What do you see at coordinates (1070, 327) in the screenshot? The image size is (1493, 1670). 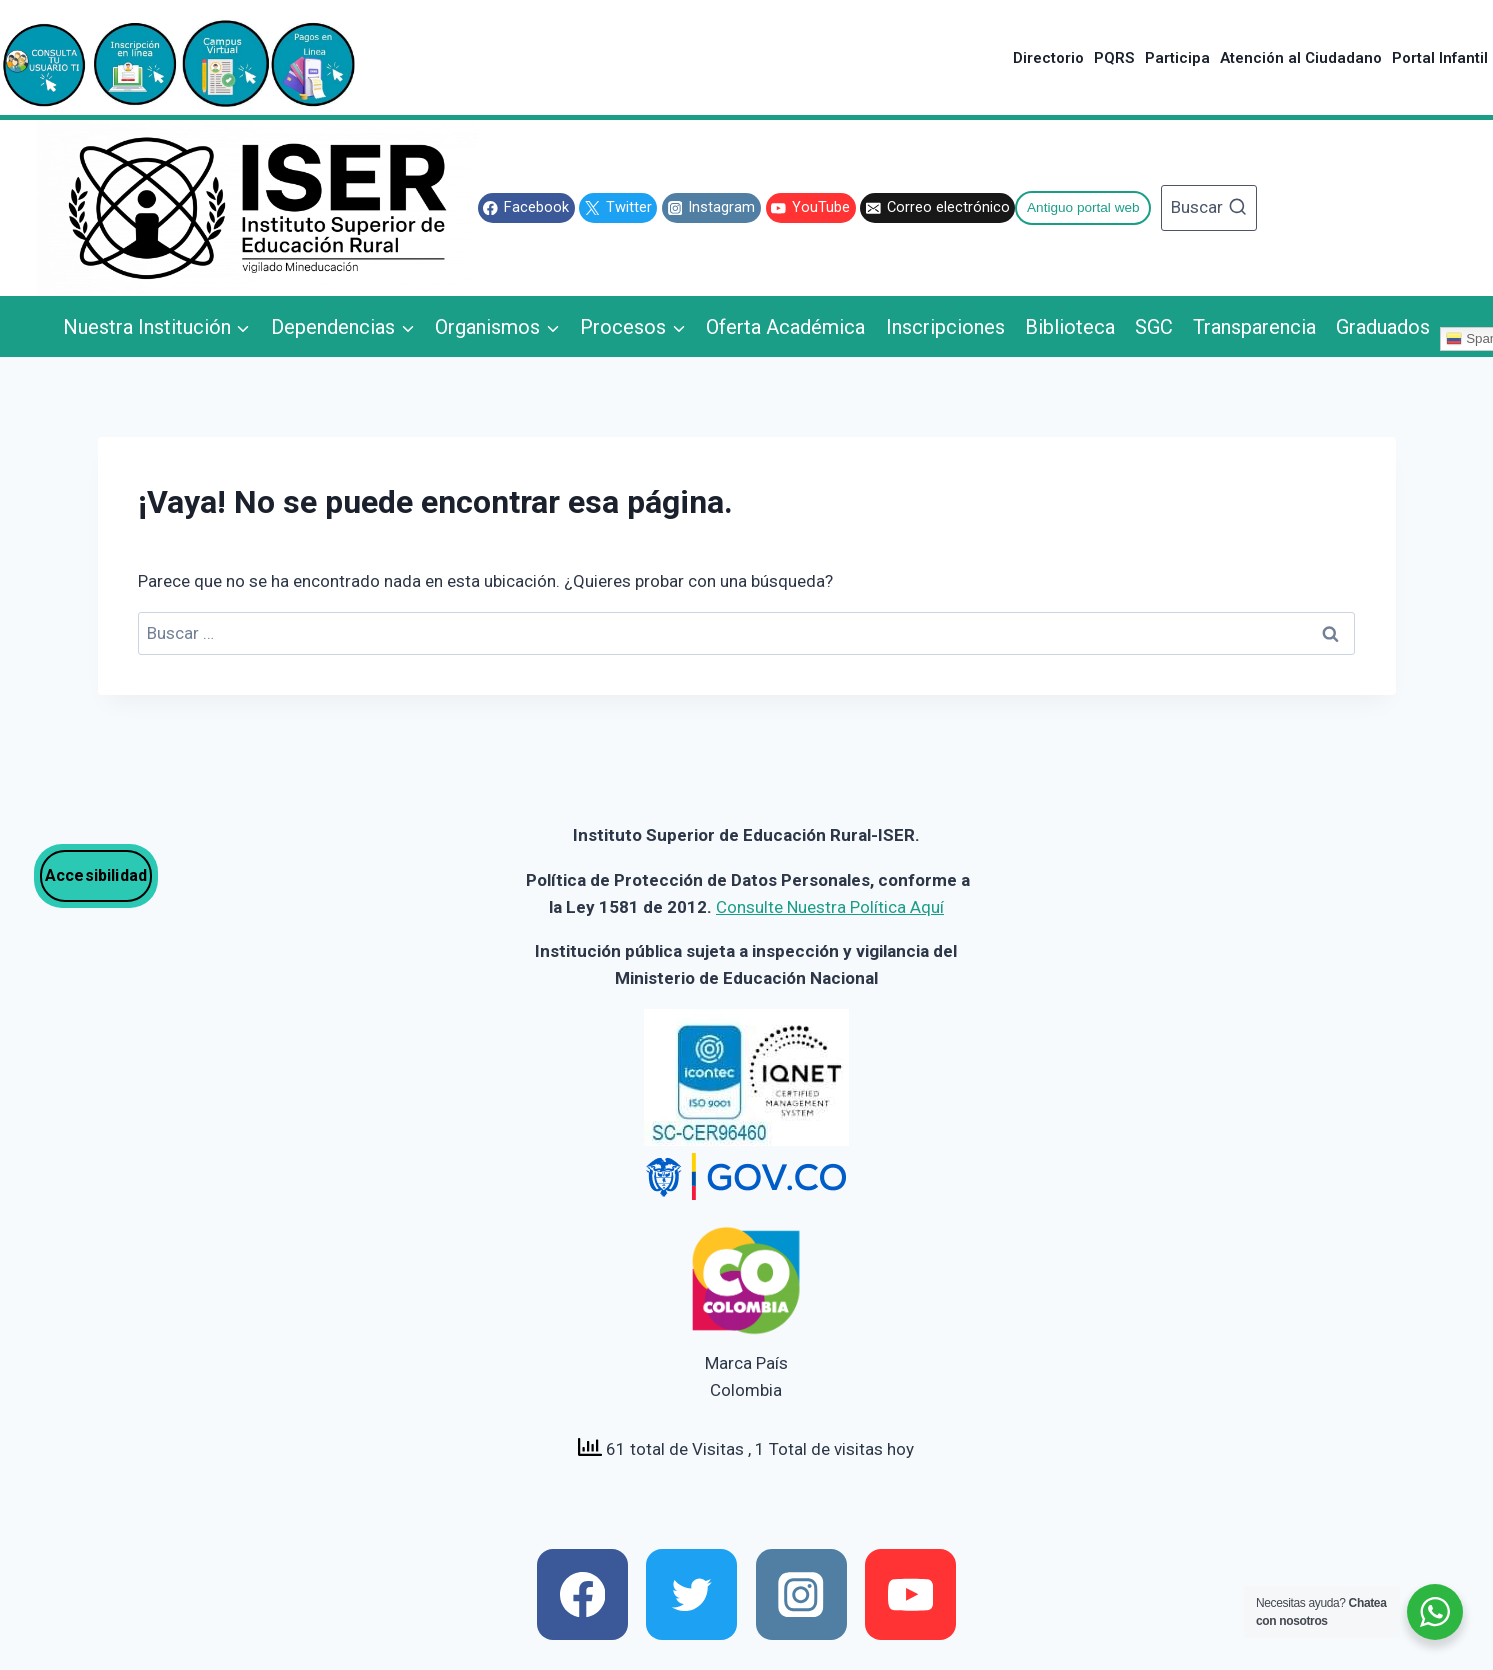 I see `Biblioteca` at bounding box center [1070, 327].